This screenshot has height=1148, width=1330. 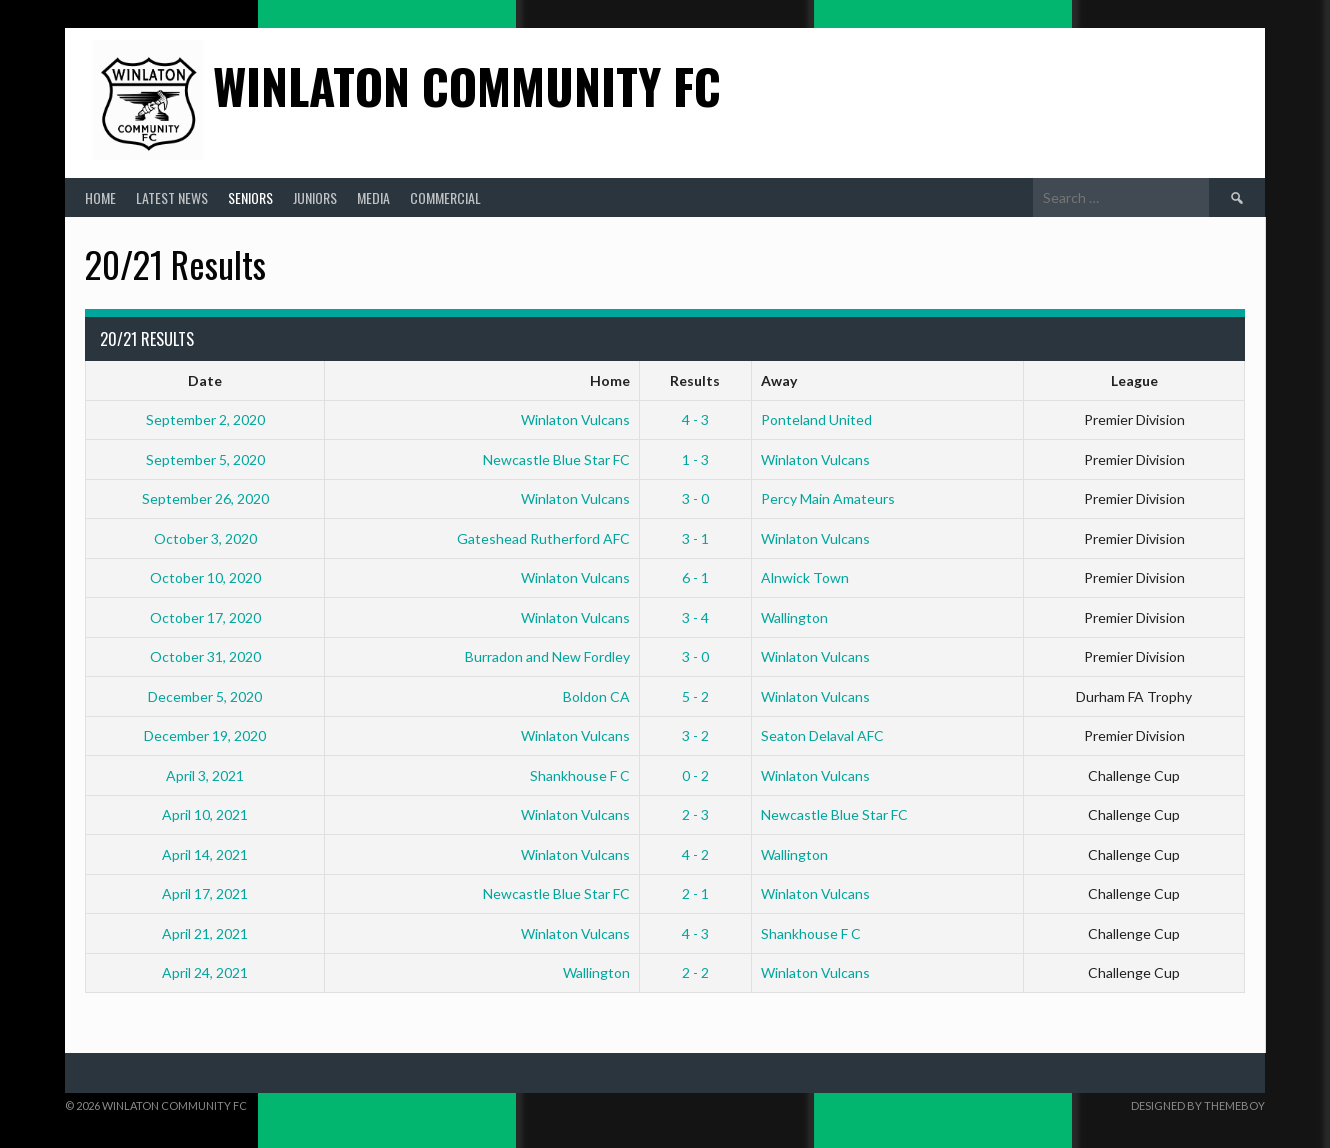 I want to click on 0 - 2, so click(x=695, y=775).